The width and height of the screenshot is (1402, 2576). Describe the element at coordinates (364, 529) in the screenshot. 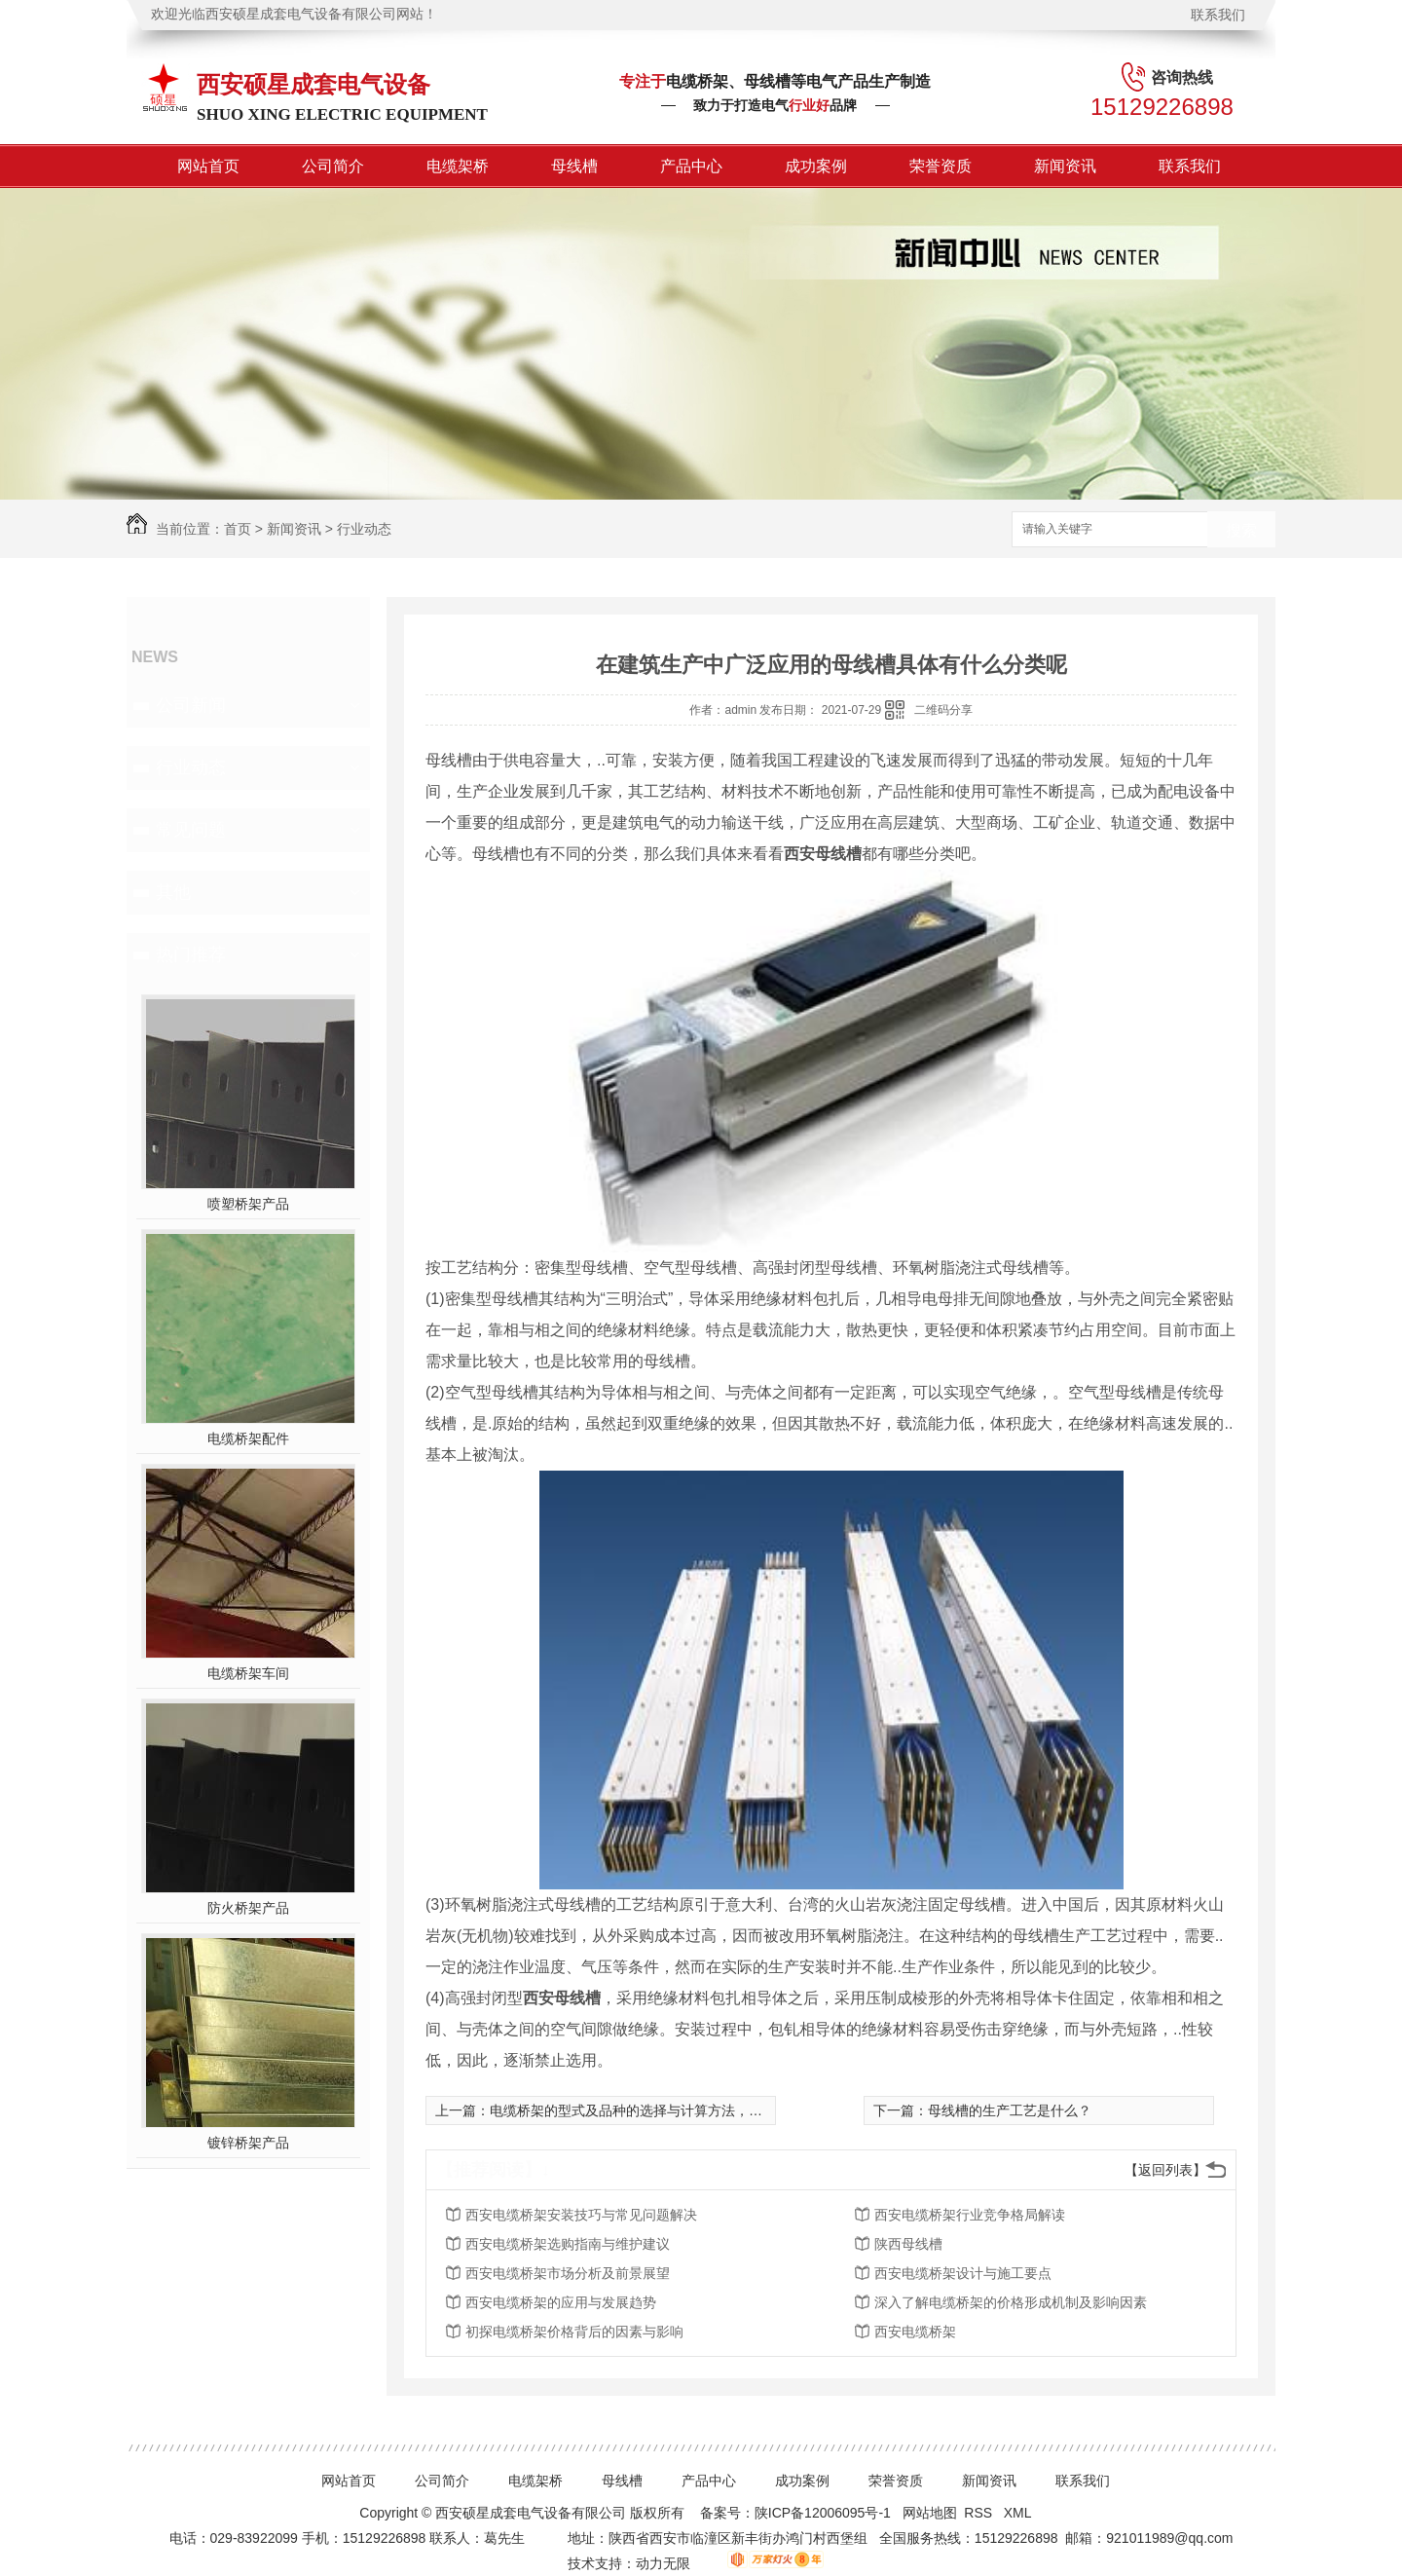

I see `行业动态` at that location.